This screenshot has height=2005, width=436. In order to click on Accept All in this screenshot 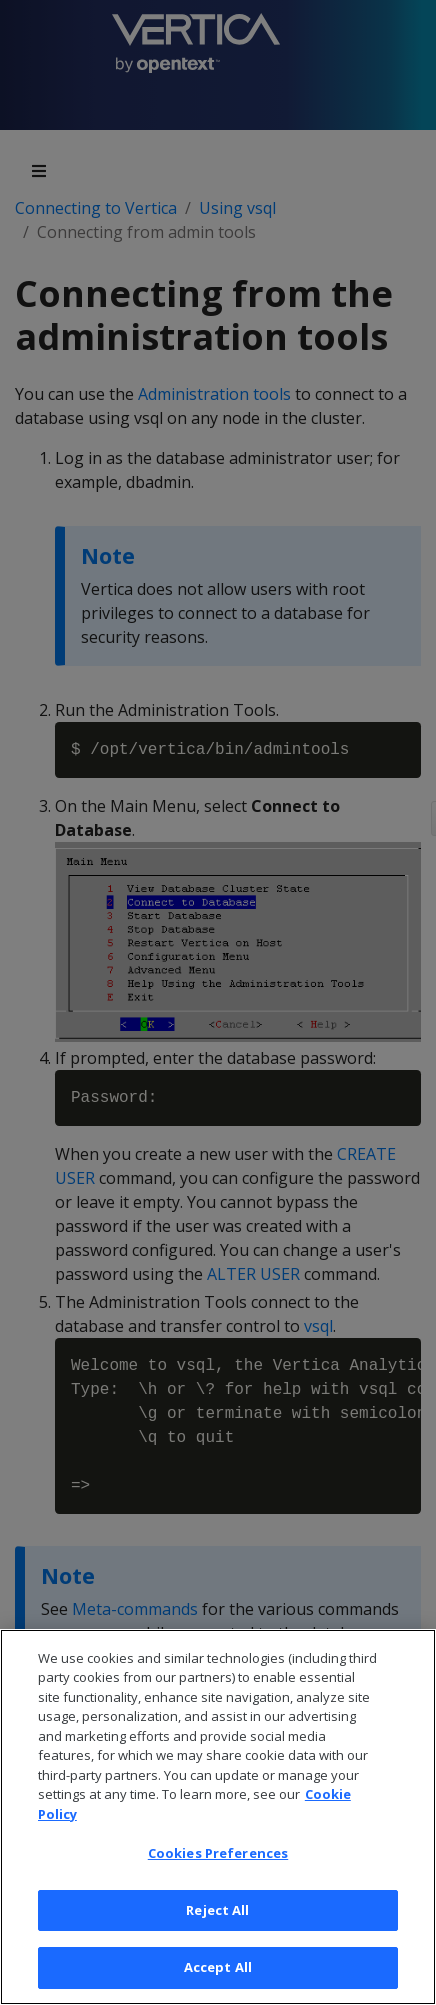, I will do `click(218, 1967)`.